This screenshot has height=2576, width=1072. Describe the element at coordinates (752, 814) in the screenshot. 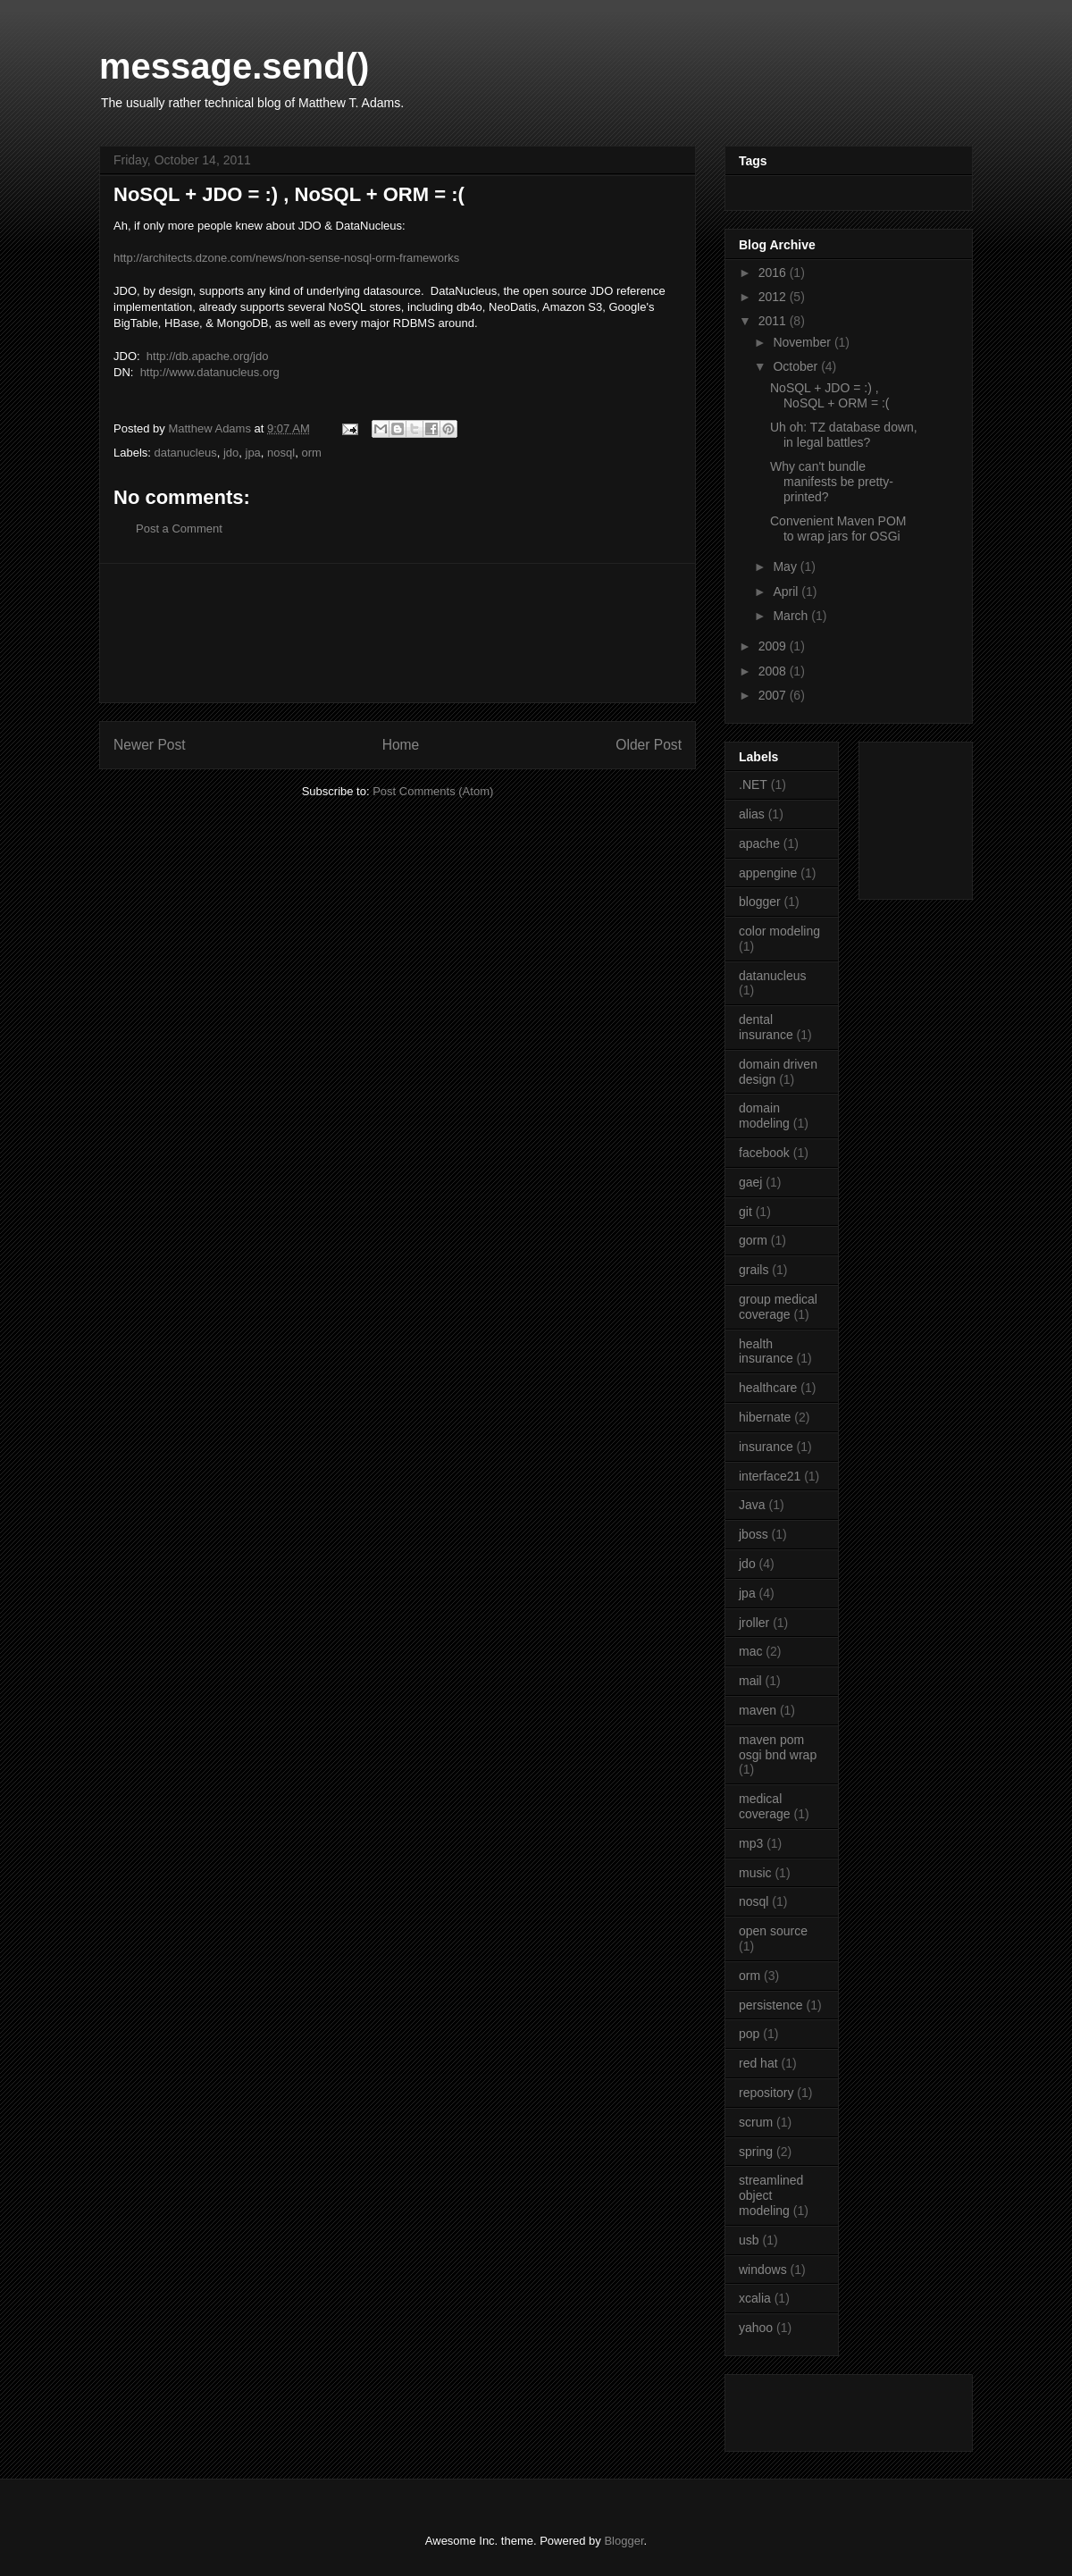

I see `alias` at that location.